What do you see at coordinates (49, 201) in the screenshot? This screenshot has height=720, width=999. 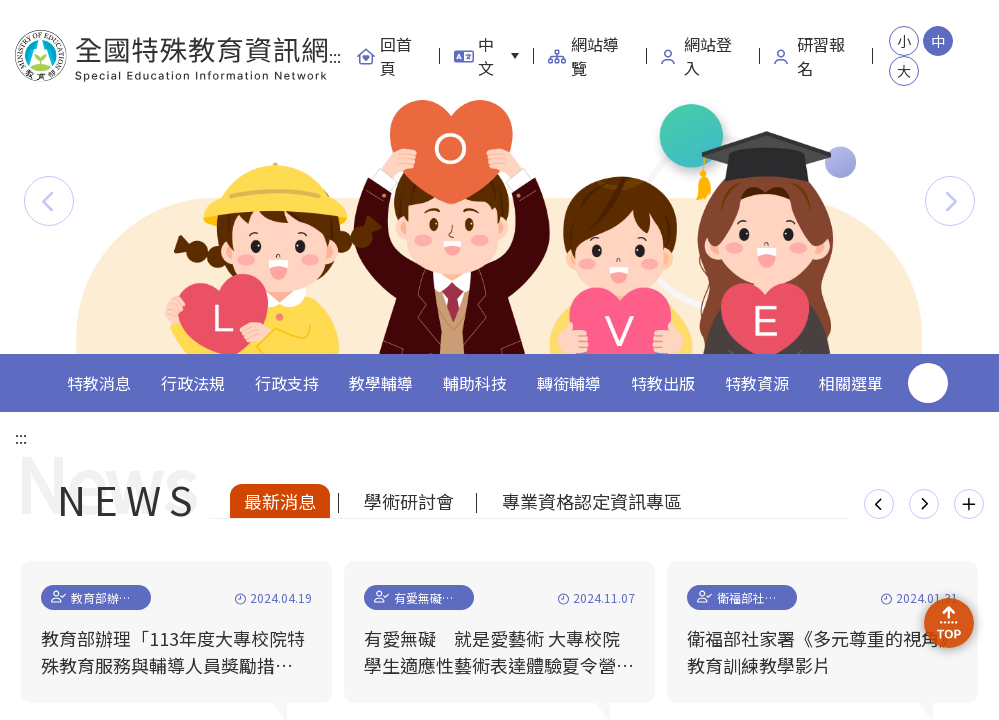 I see `[button]` at bounding box center [49, 201].